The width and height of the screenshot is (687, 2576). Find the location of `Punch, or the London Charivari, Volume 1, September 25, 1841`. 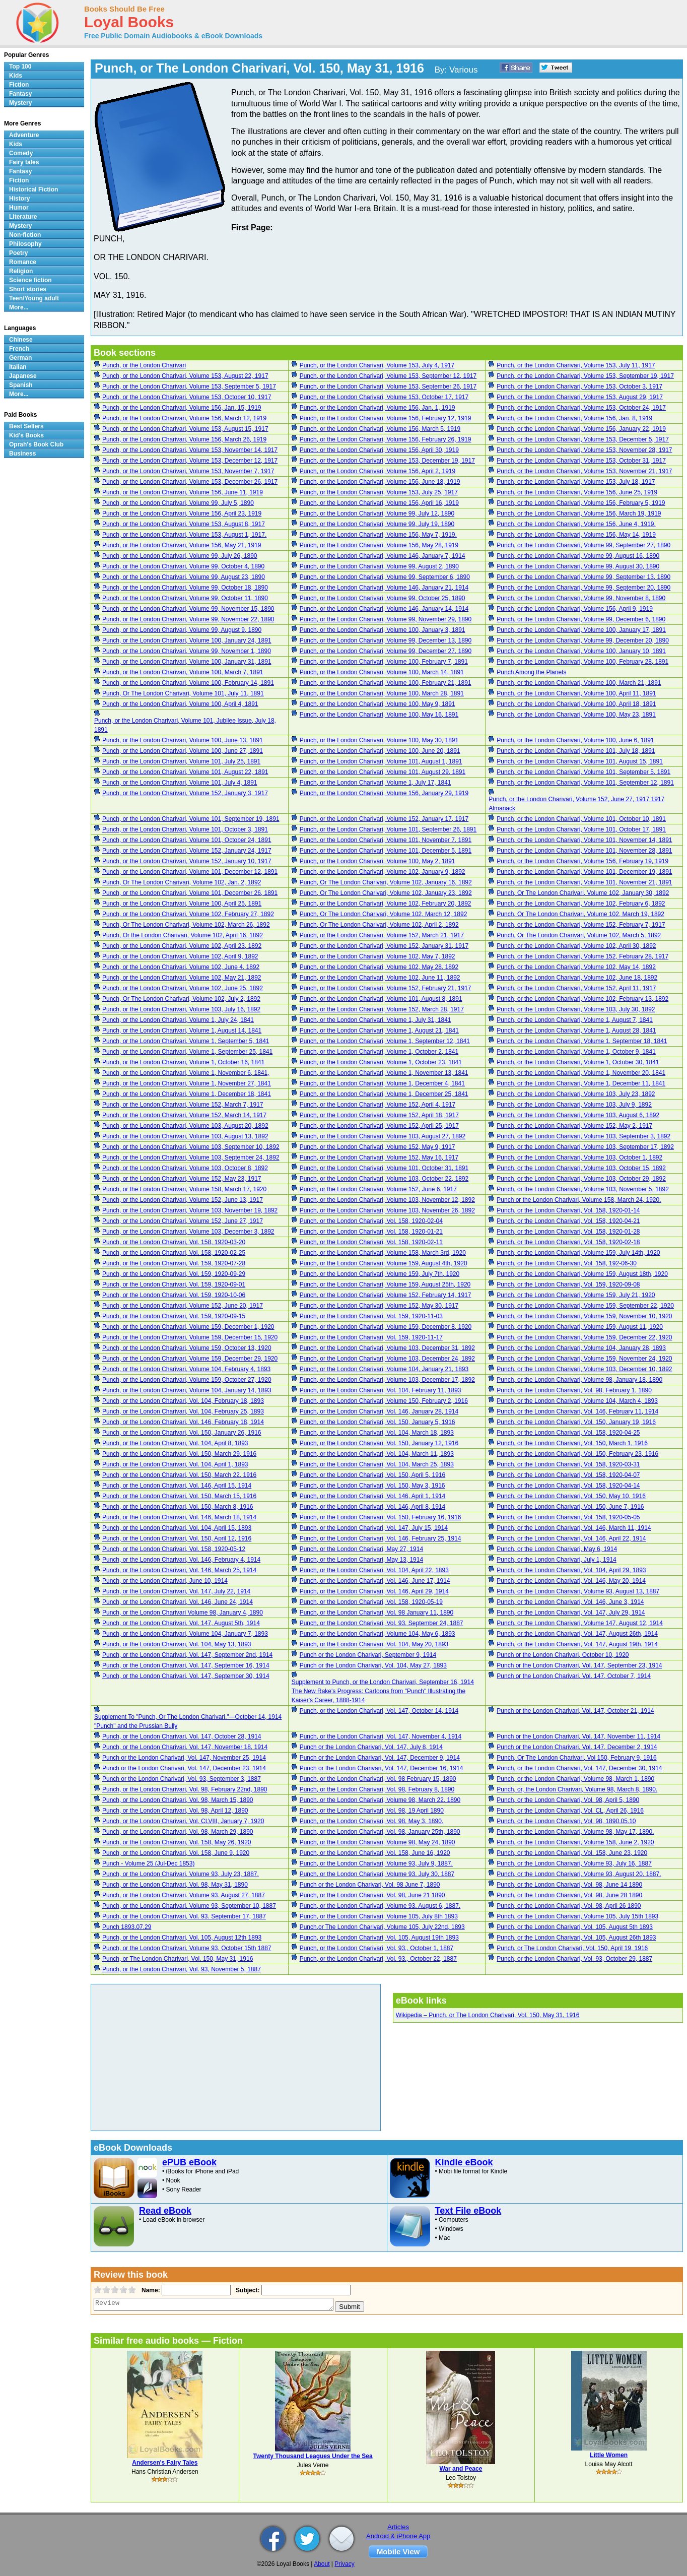

Punch, or the London Charivari, Volume 1, September 25, 1841 is located at coordinates (187, 1051).